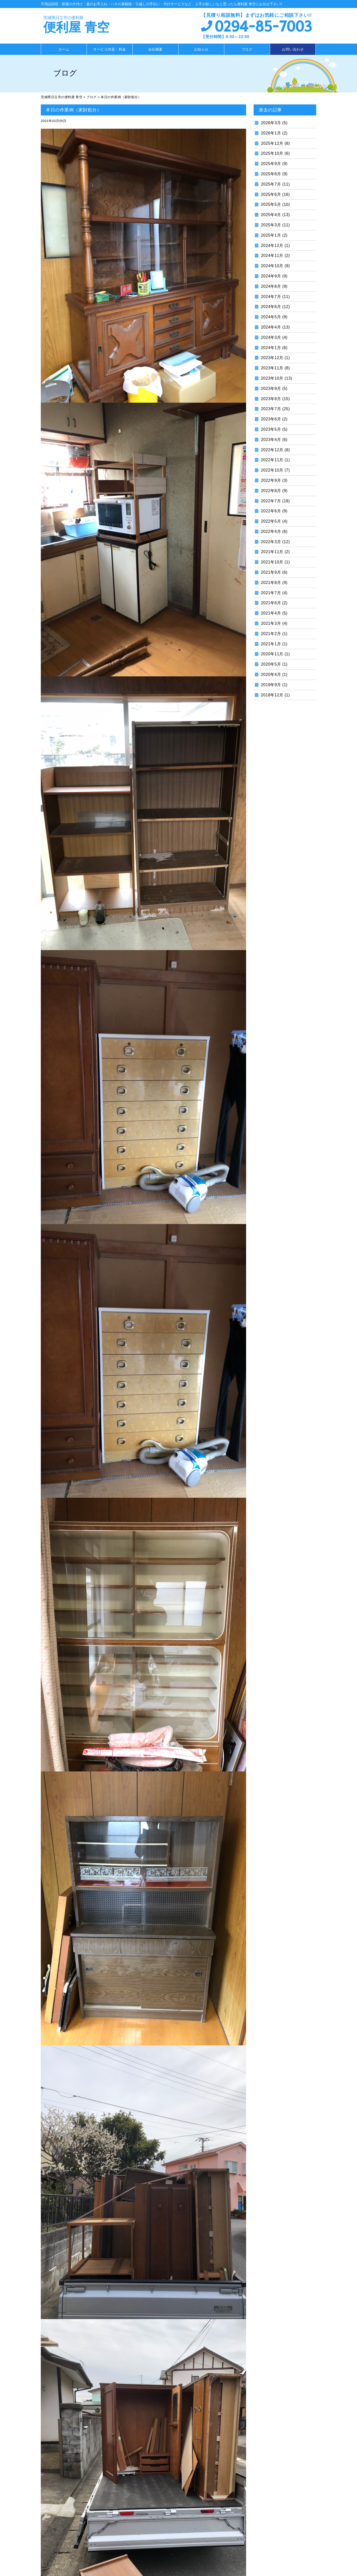 The height and width of the screenshot is (2576, 357). Describe the element at coordinates (80, 24) in the screenshot. I see `便利屋 青空` at that location.